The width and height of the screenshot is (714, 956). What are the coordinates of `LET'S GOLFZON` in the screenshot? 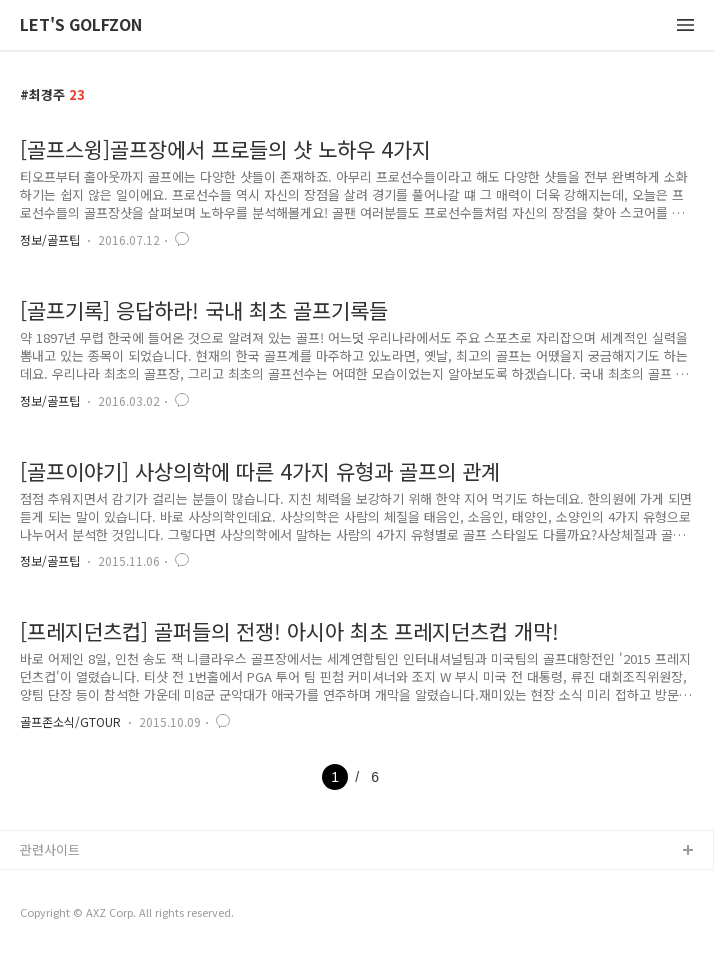 It's located at (81, 25).